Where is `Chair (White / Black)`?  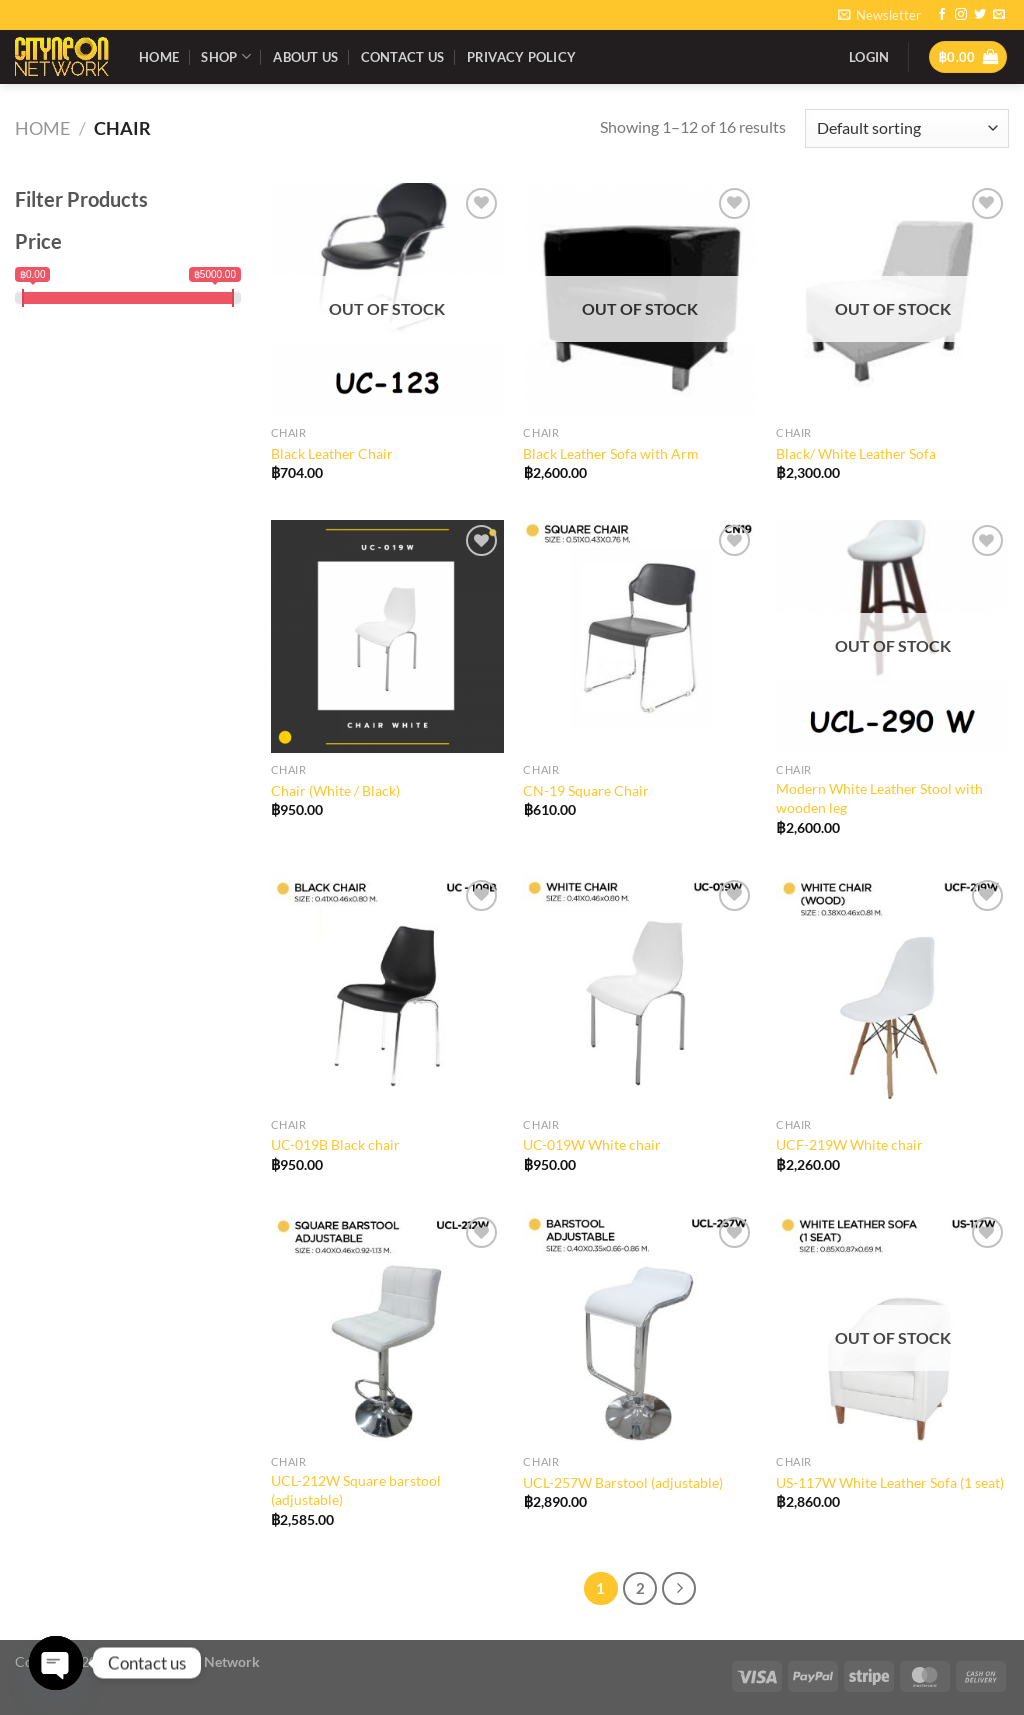
Chair (White / Black) is located at coordinates (335, 790).